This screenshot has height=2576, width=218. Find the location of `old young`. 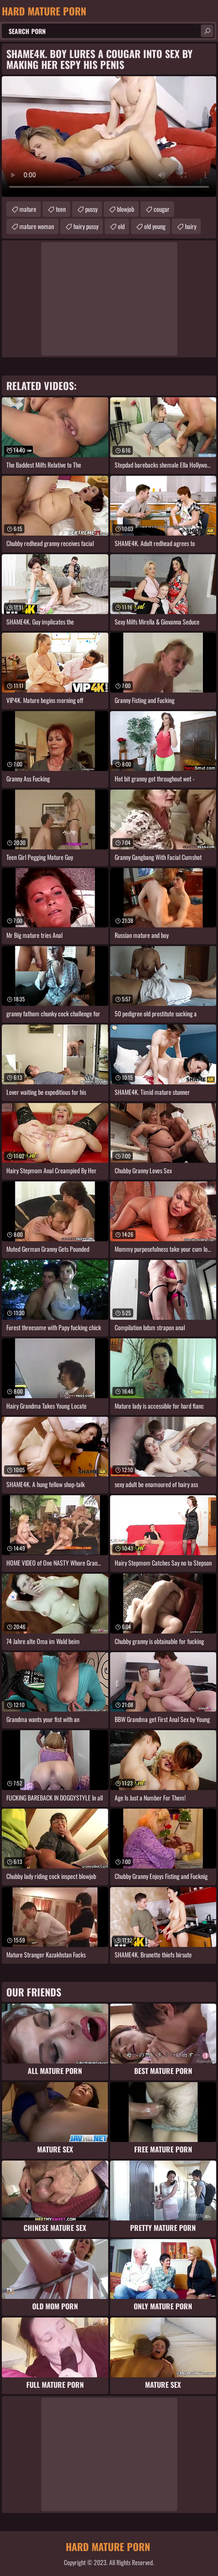

old young is located at coordinates (154, 226).